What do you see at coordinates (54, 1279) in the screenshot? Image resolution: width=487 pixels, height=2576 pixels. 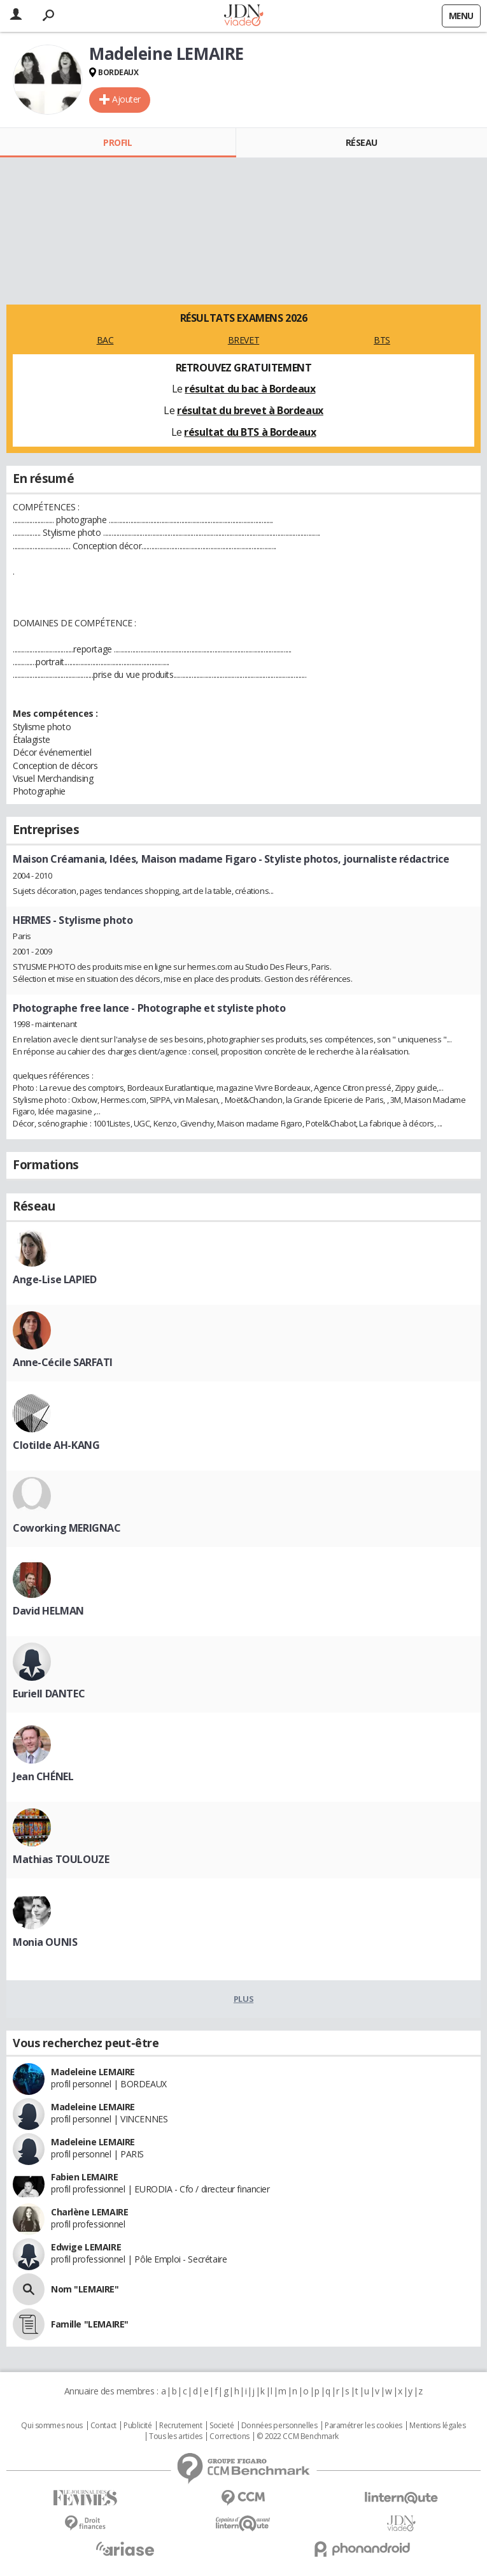 I see `Ange-Lise LAPIED` at bounding box center [54, 1279].